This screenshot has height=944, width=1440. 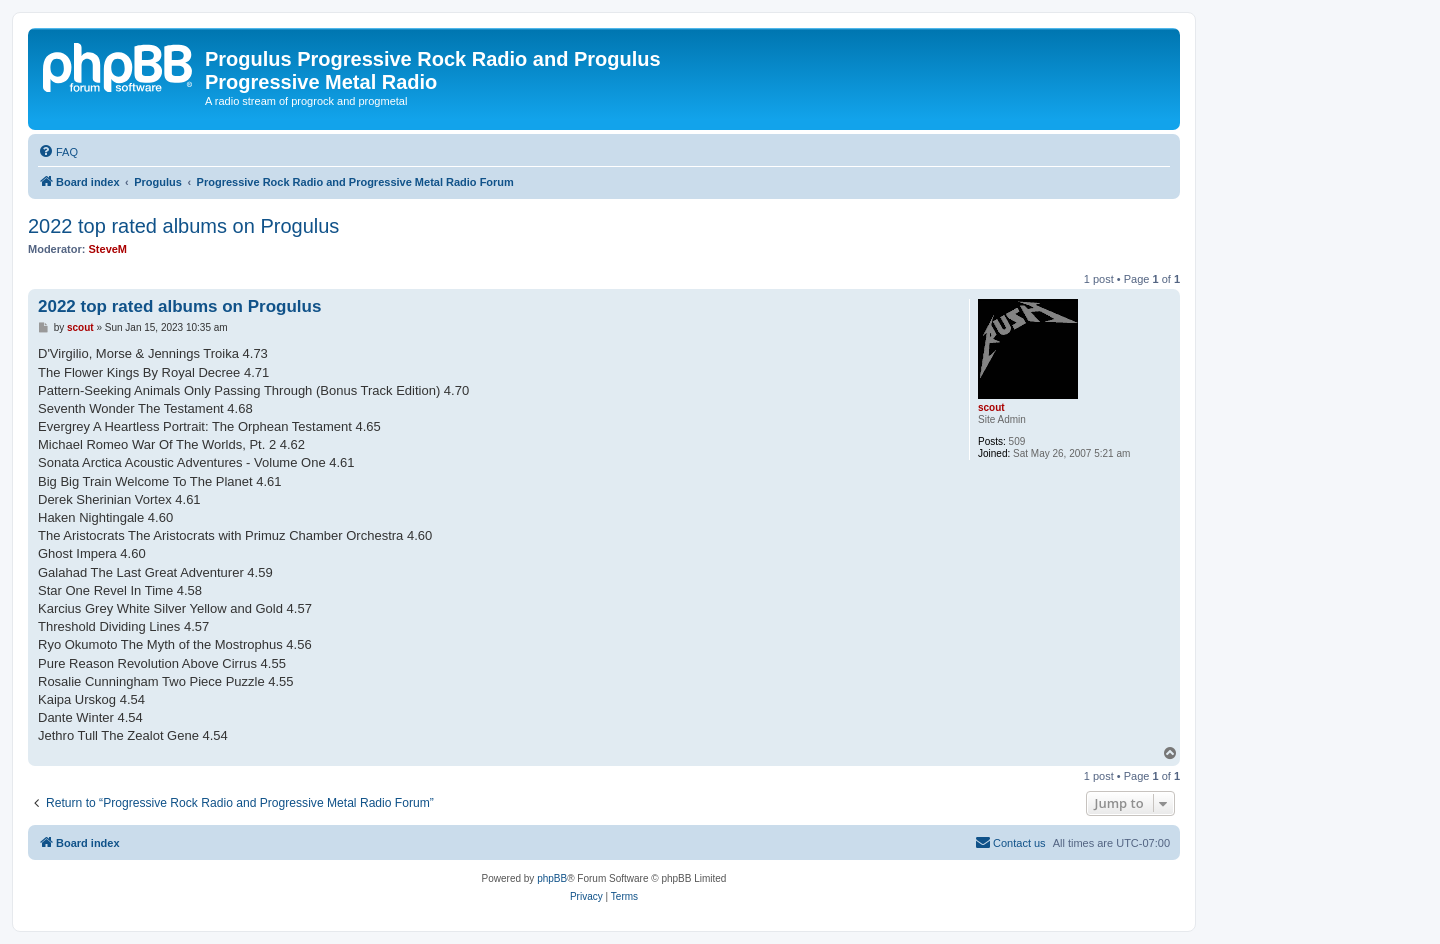 What do you see at coordinates (58, 152) in the screenshot?
I see `[menuitem]` at bounding box center [58, 152].